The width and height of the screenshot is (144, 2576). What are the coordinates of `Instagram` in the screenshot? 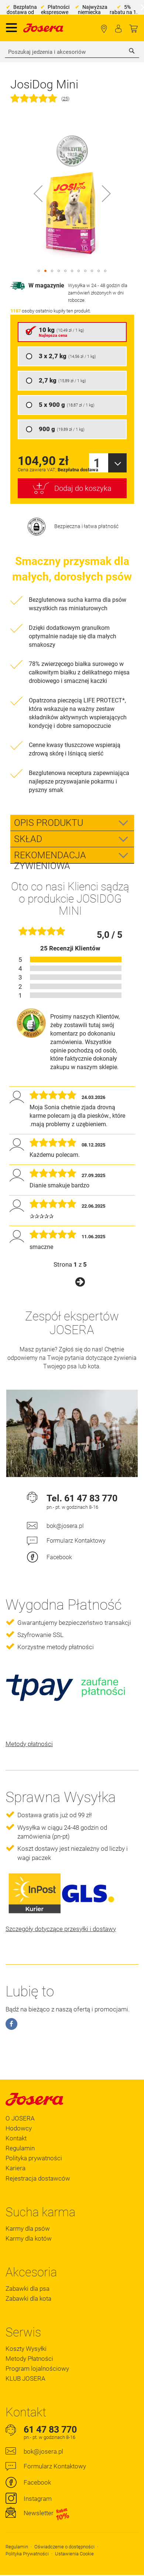 It's located at (38, 2498).